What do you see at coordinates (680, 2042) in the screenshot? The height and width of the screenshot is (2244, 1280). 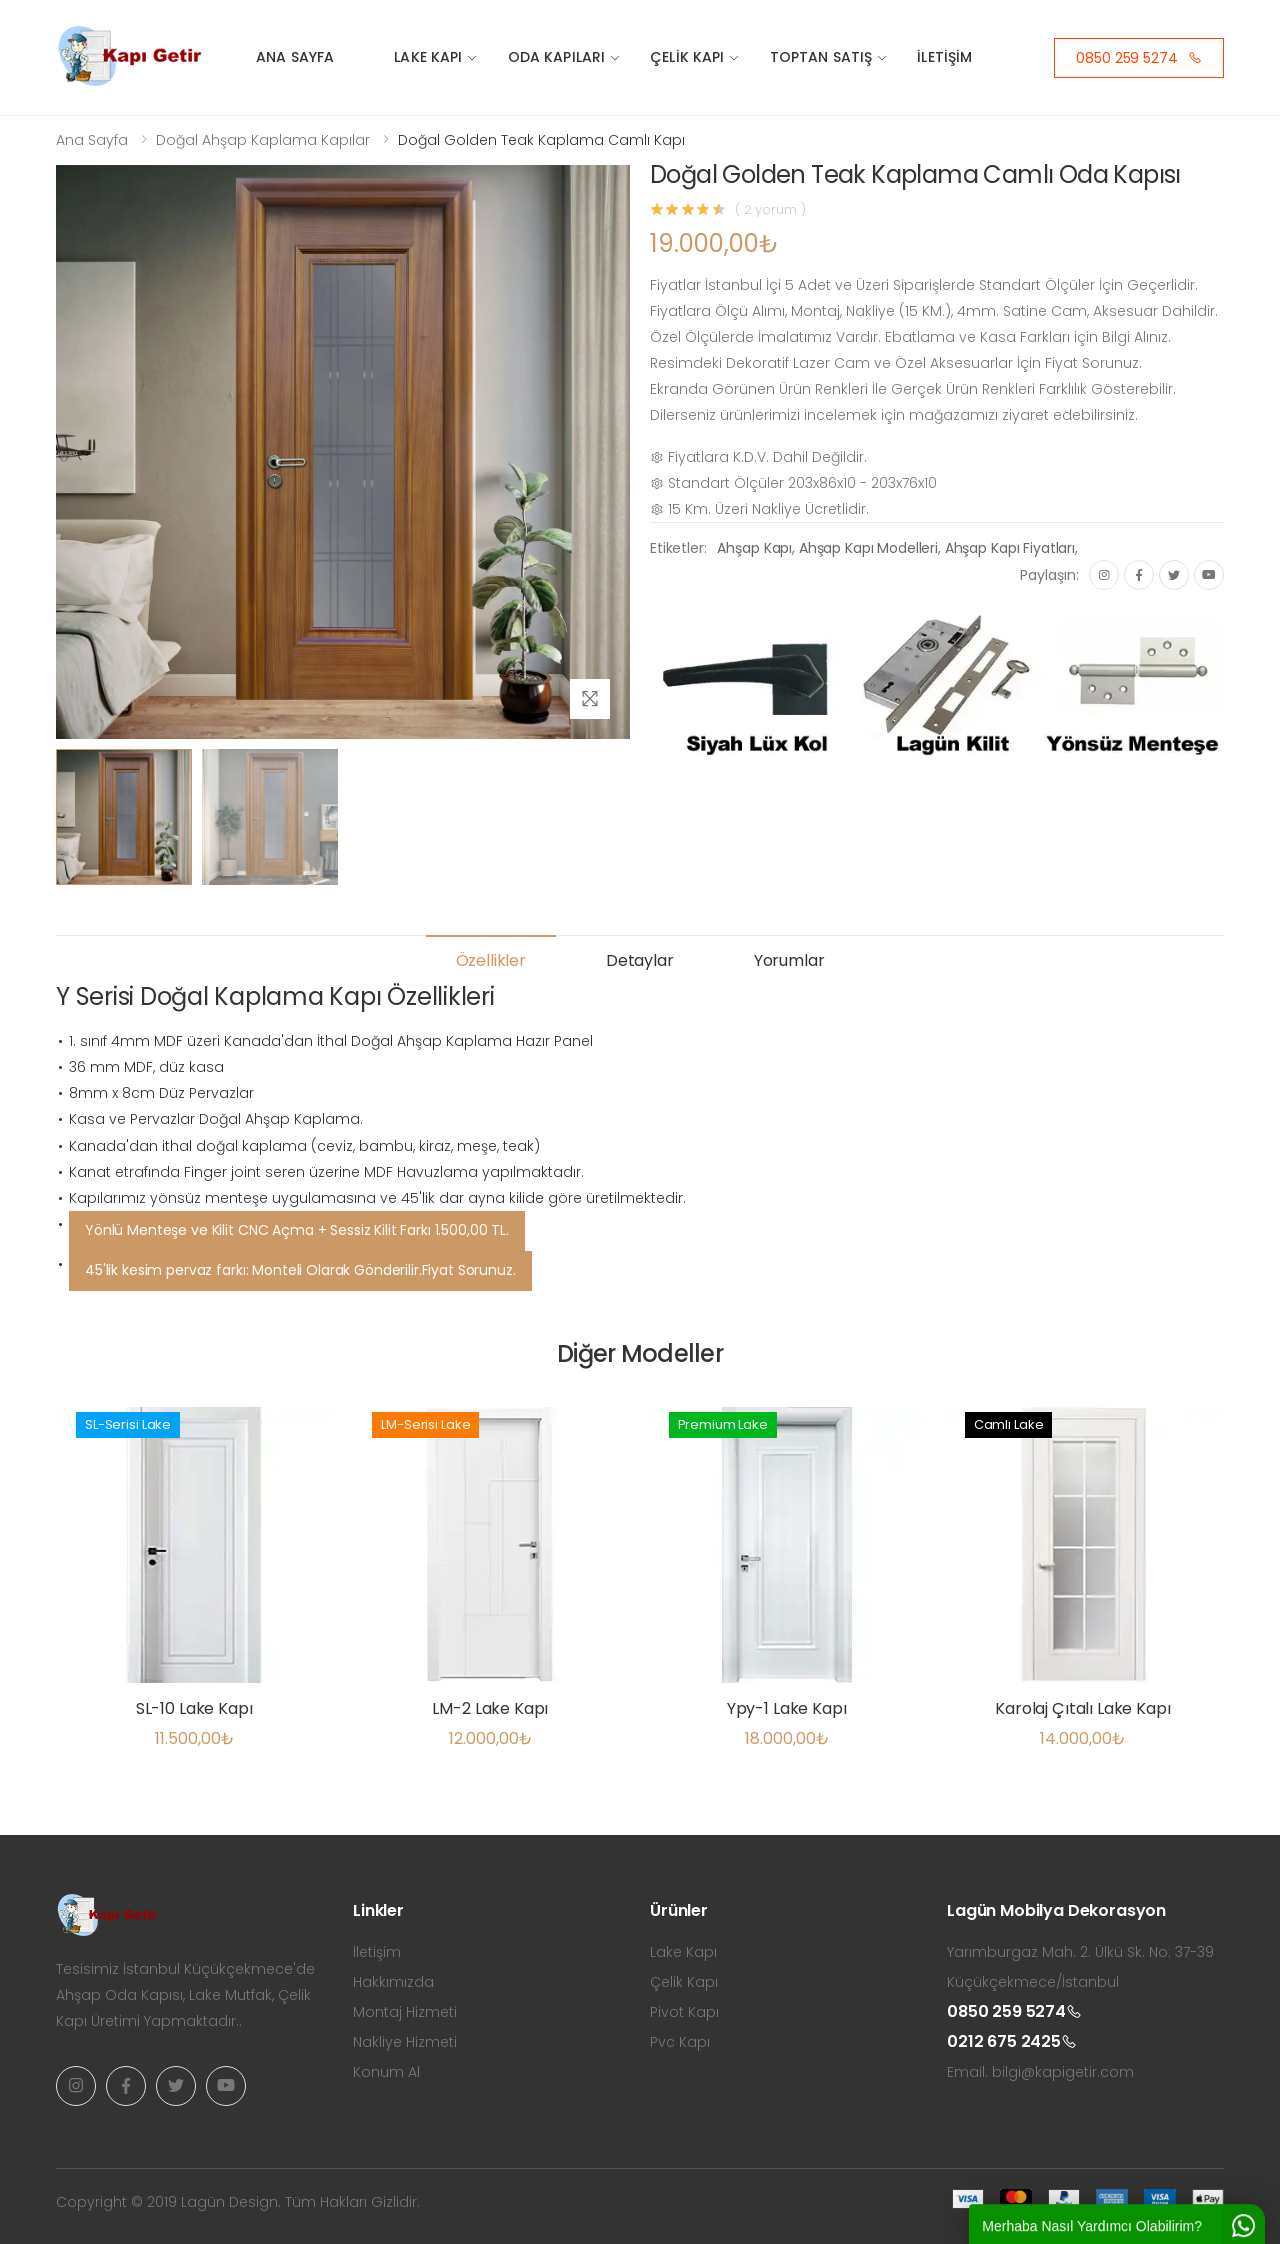 I see `Pvc Kapı` at bounding box center [680, 2042].